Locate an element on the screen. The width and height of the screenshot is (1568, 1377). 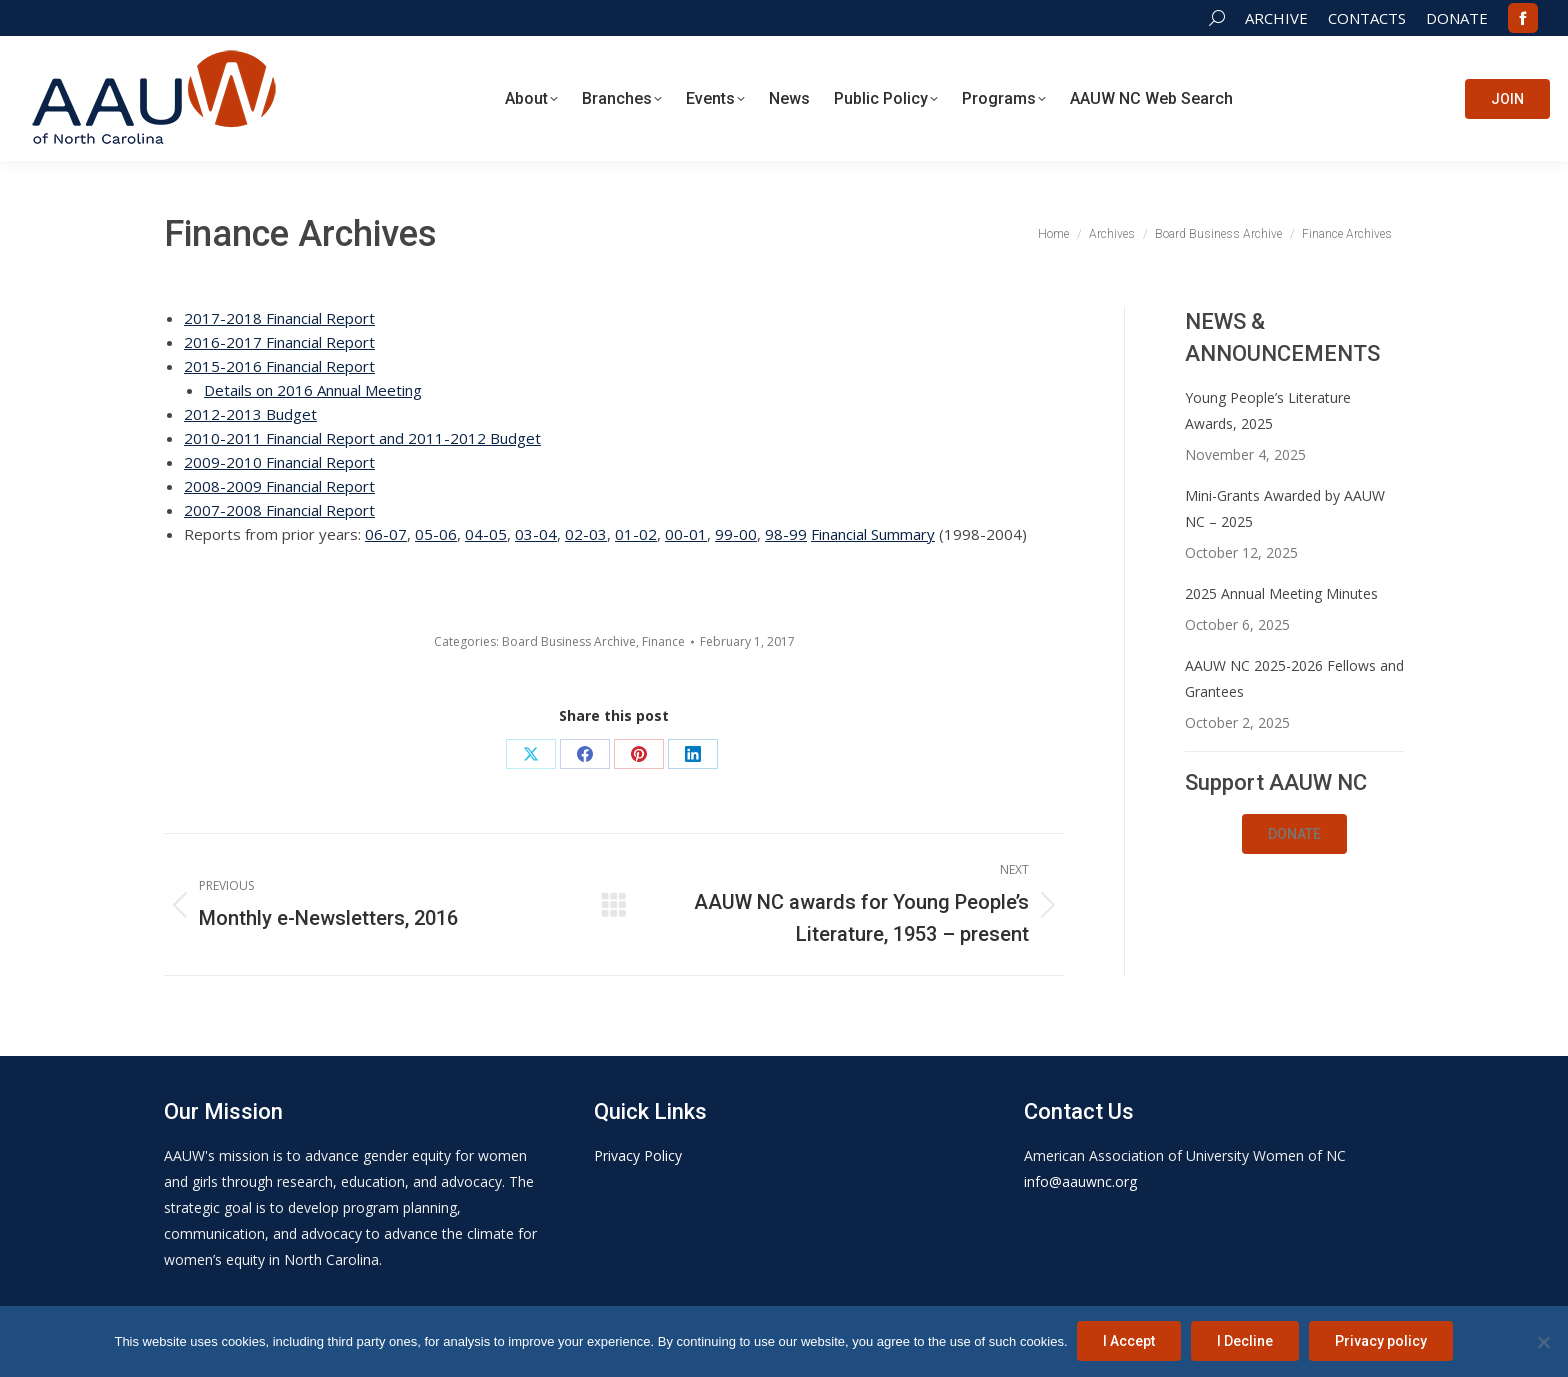
Details on 2016 Annual Meeting is located at coordinates (313, 390).